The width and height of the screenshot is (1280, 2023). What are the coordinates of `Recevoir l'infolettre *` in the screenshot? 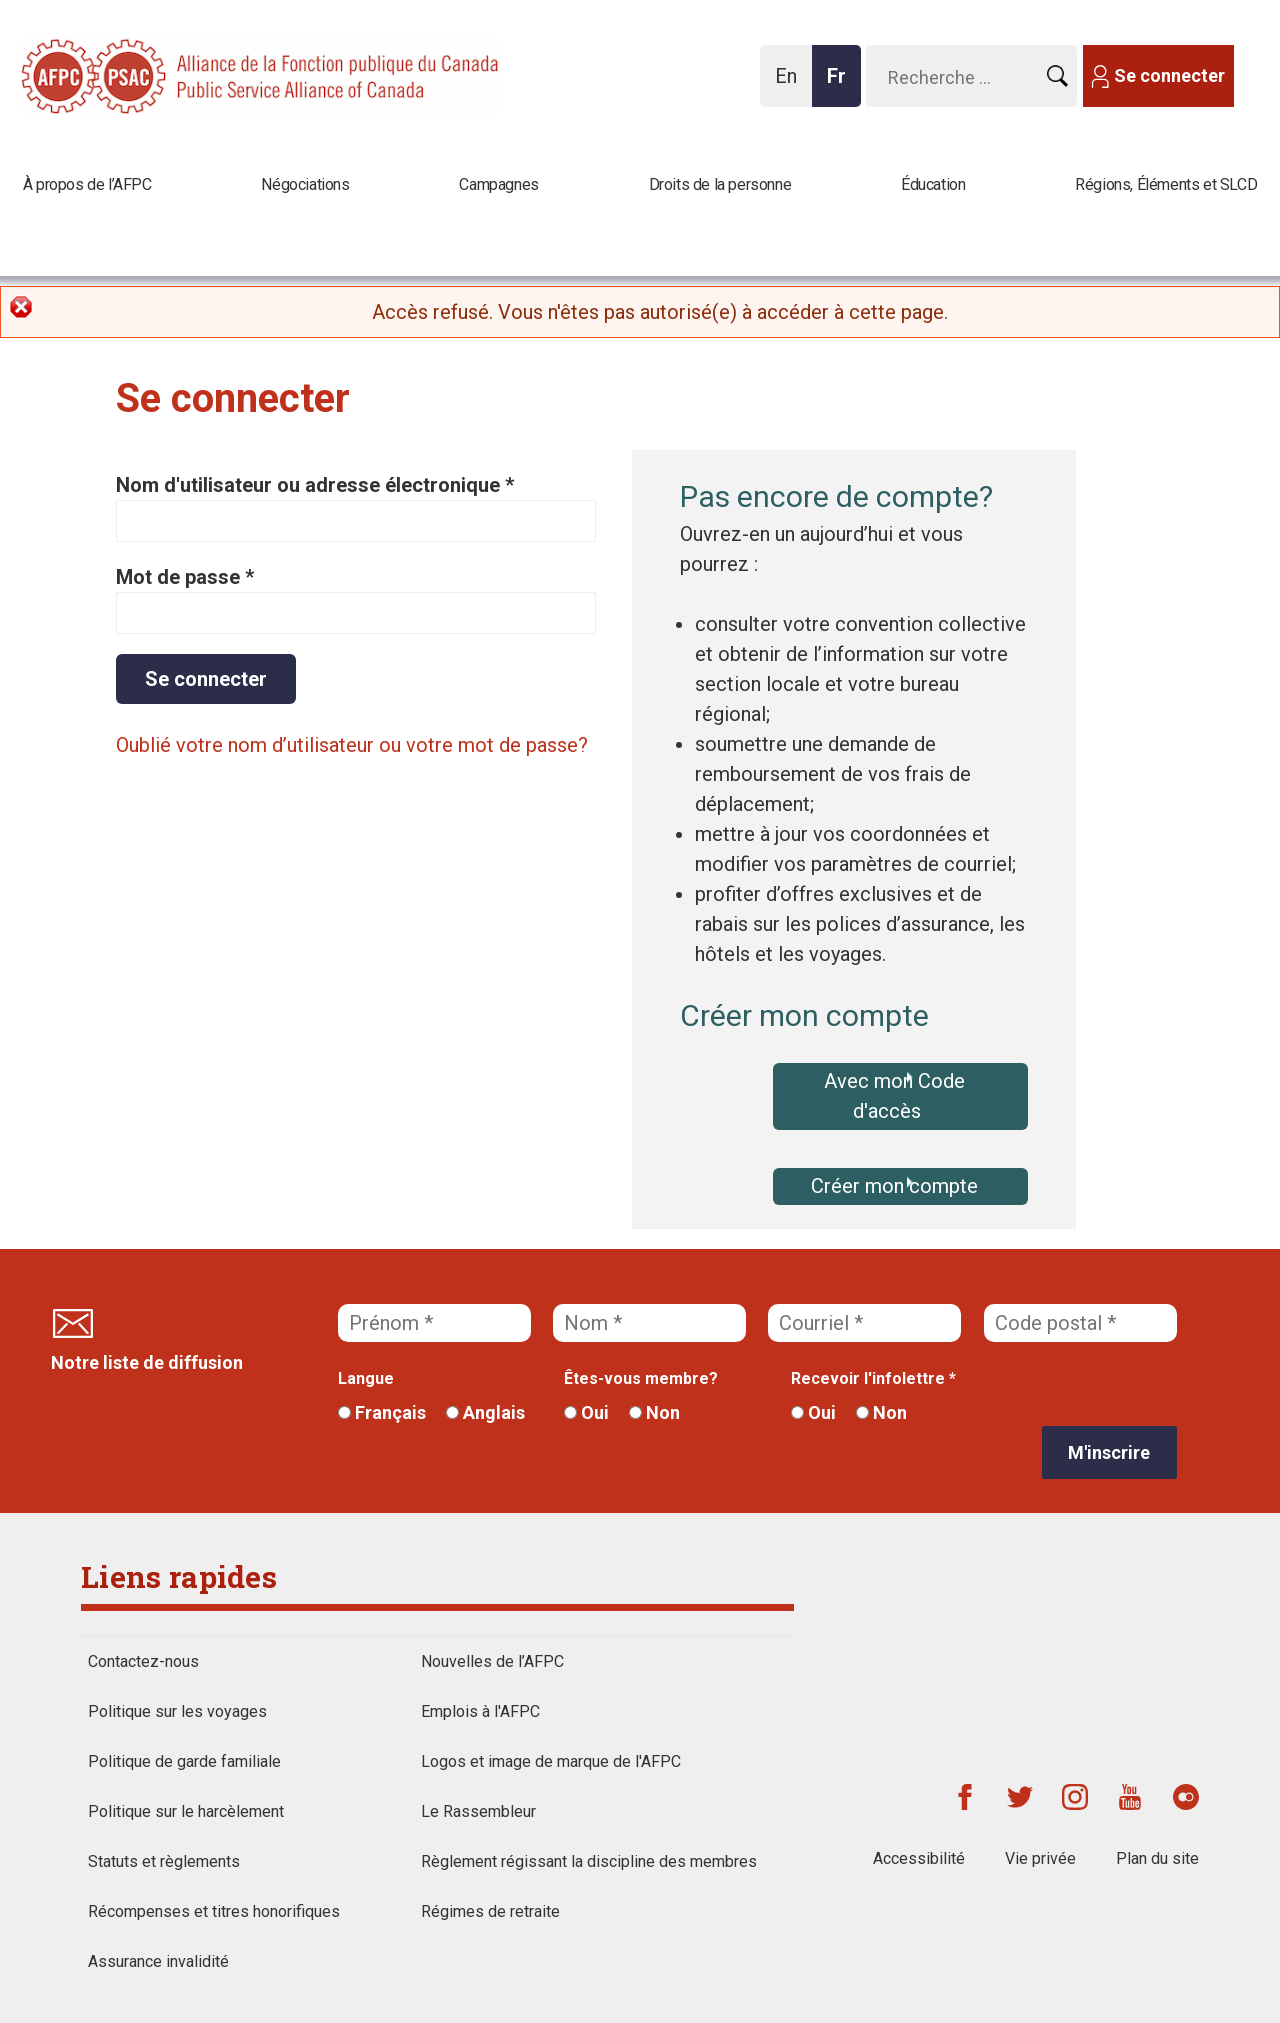 It's located at (873, 1378).